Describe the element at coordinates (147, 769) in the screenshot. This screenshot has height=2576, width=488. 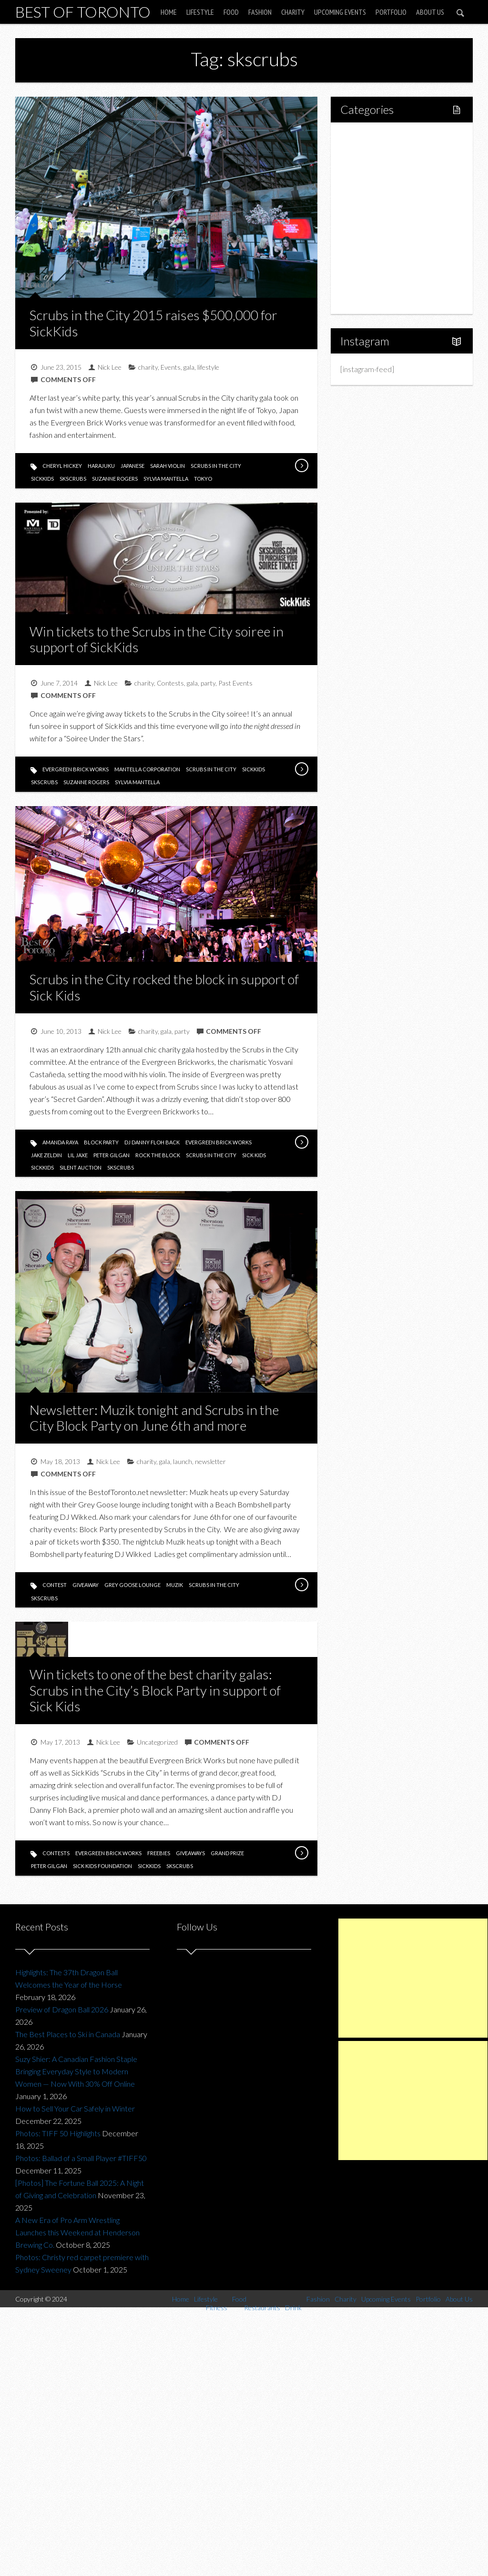
I see `mantella corporation` at that location.